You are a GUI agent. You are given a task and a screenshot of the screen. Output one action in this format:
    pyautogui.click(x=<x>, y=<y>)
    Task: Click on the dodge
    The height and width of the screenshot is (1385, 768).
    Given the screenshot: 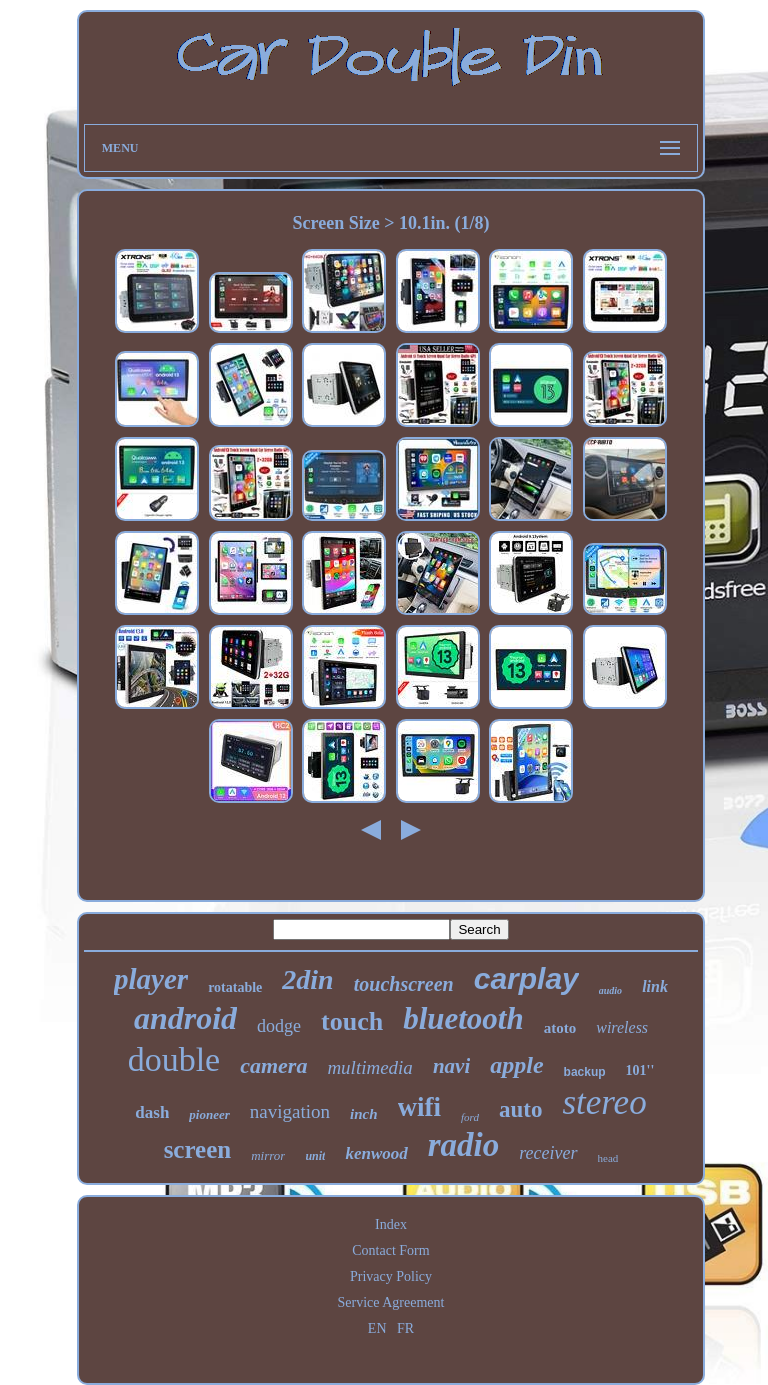 What is the action you would take?
    pyautogui.click(x=279, y=1026)
    